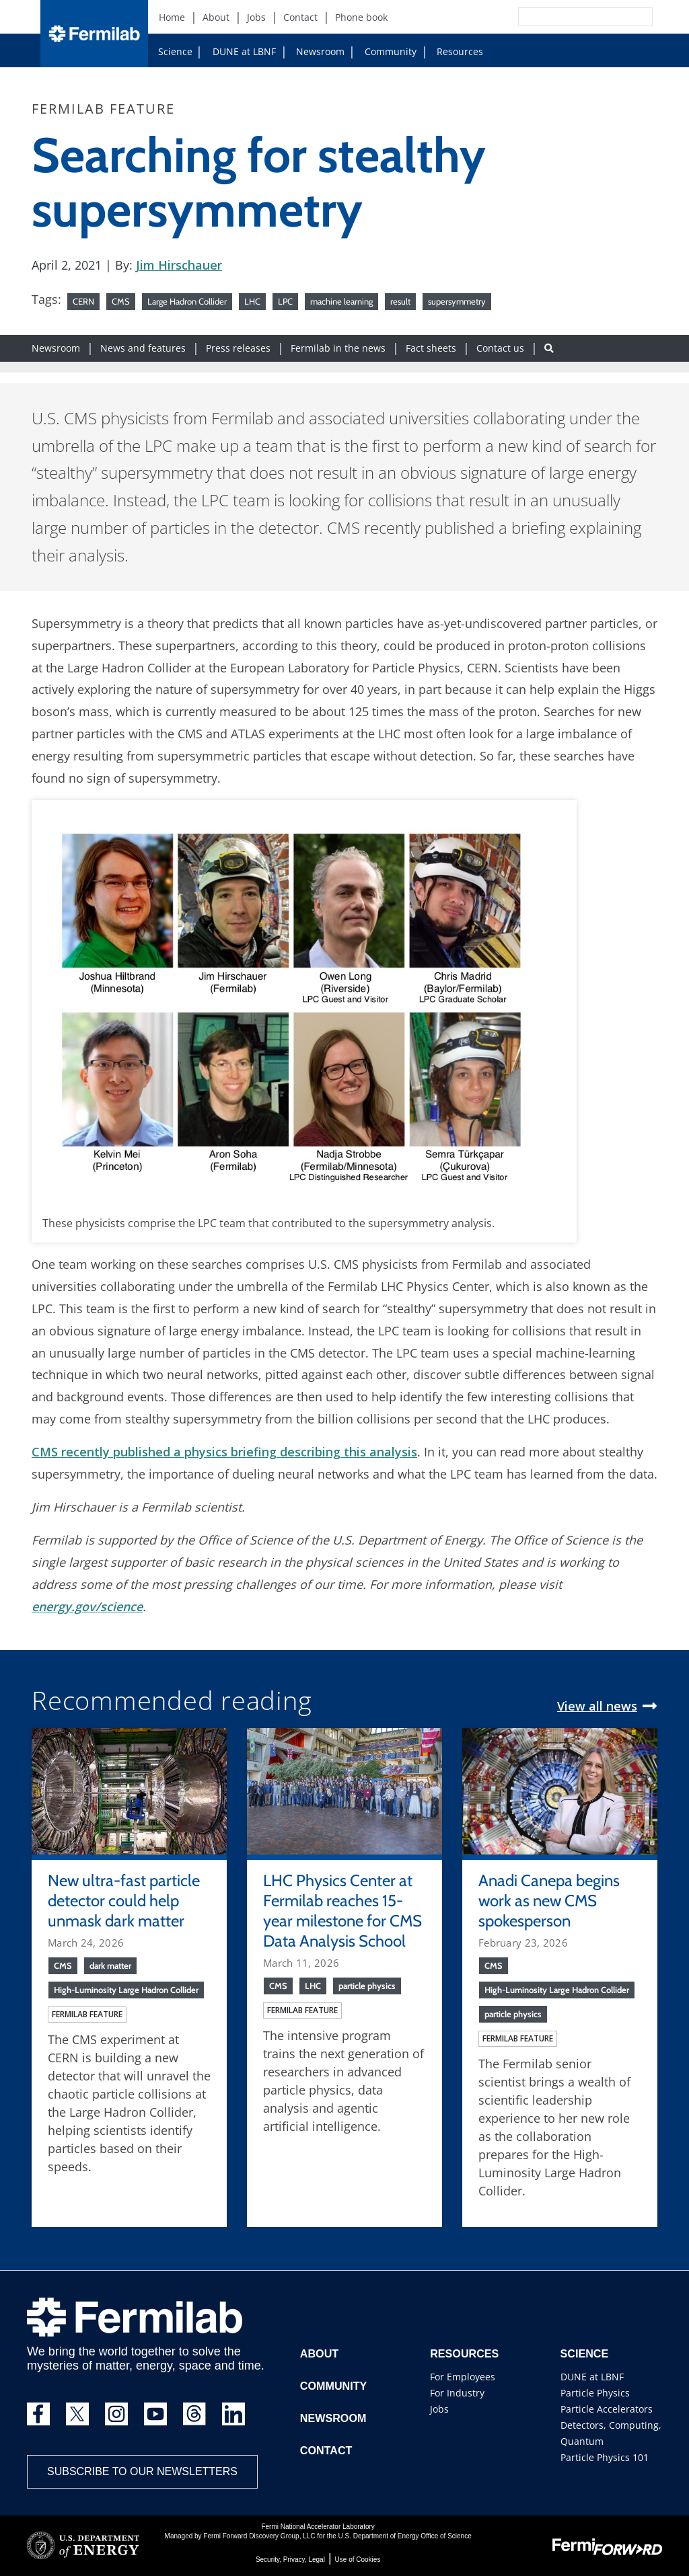  I want to click on Particle Physics 101, so click(604, 2457).